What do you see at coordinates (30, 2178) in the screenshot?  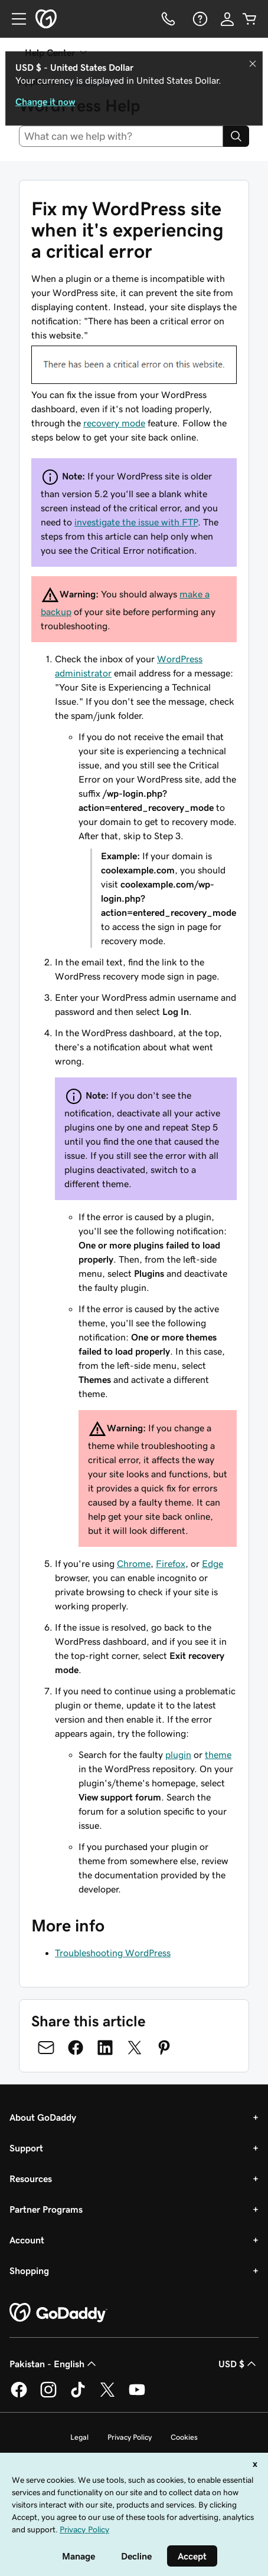 I see `Resources` at bounding box center [30, 2178].